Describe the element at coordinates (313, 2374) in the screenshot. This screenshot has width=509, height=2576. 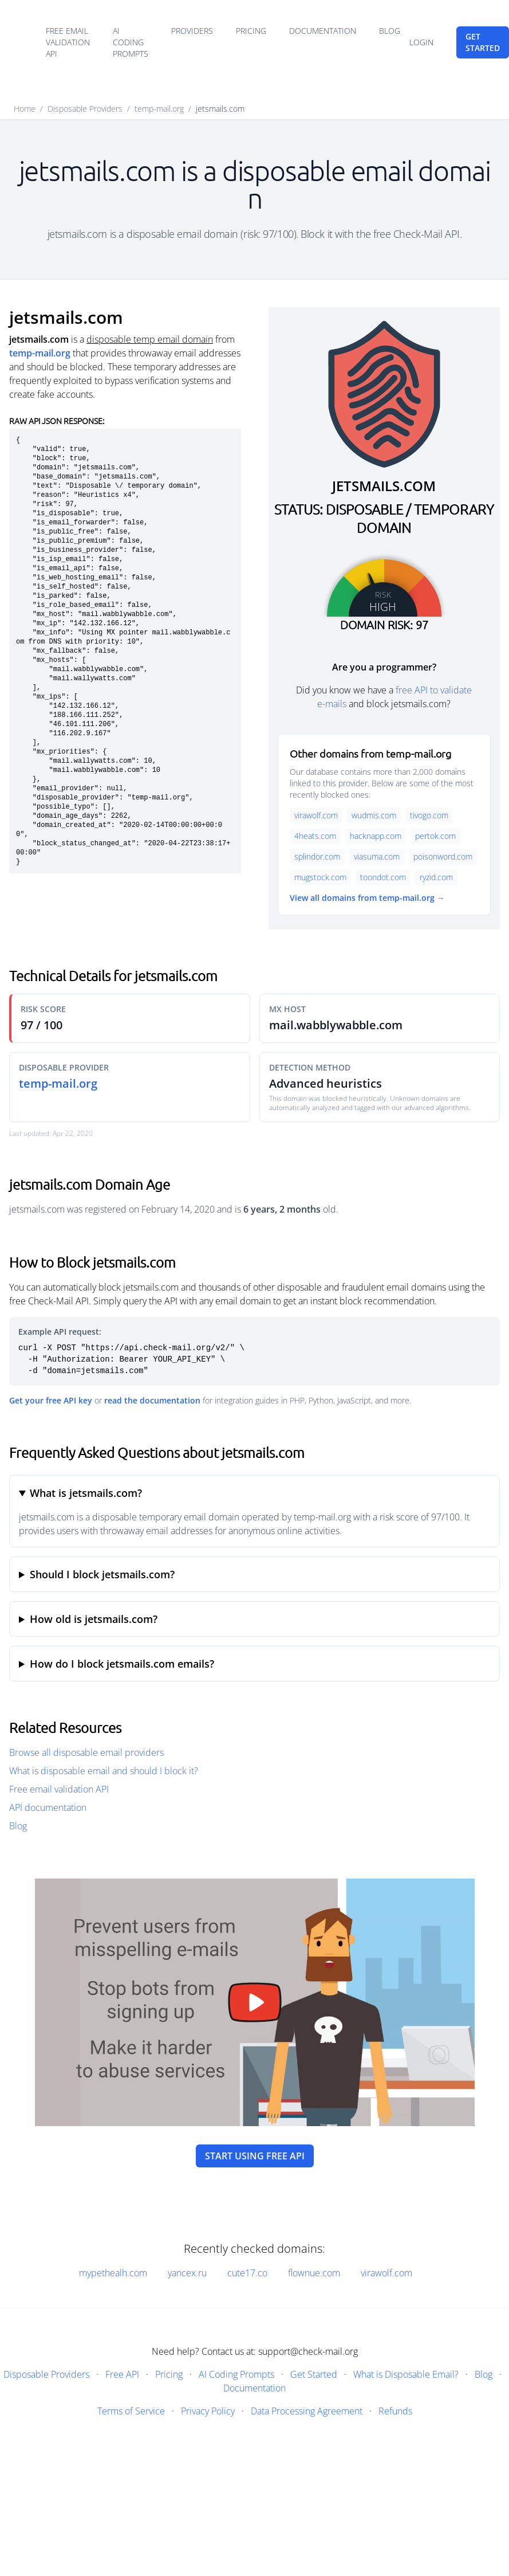
I see `Get Started` at that location.